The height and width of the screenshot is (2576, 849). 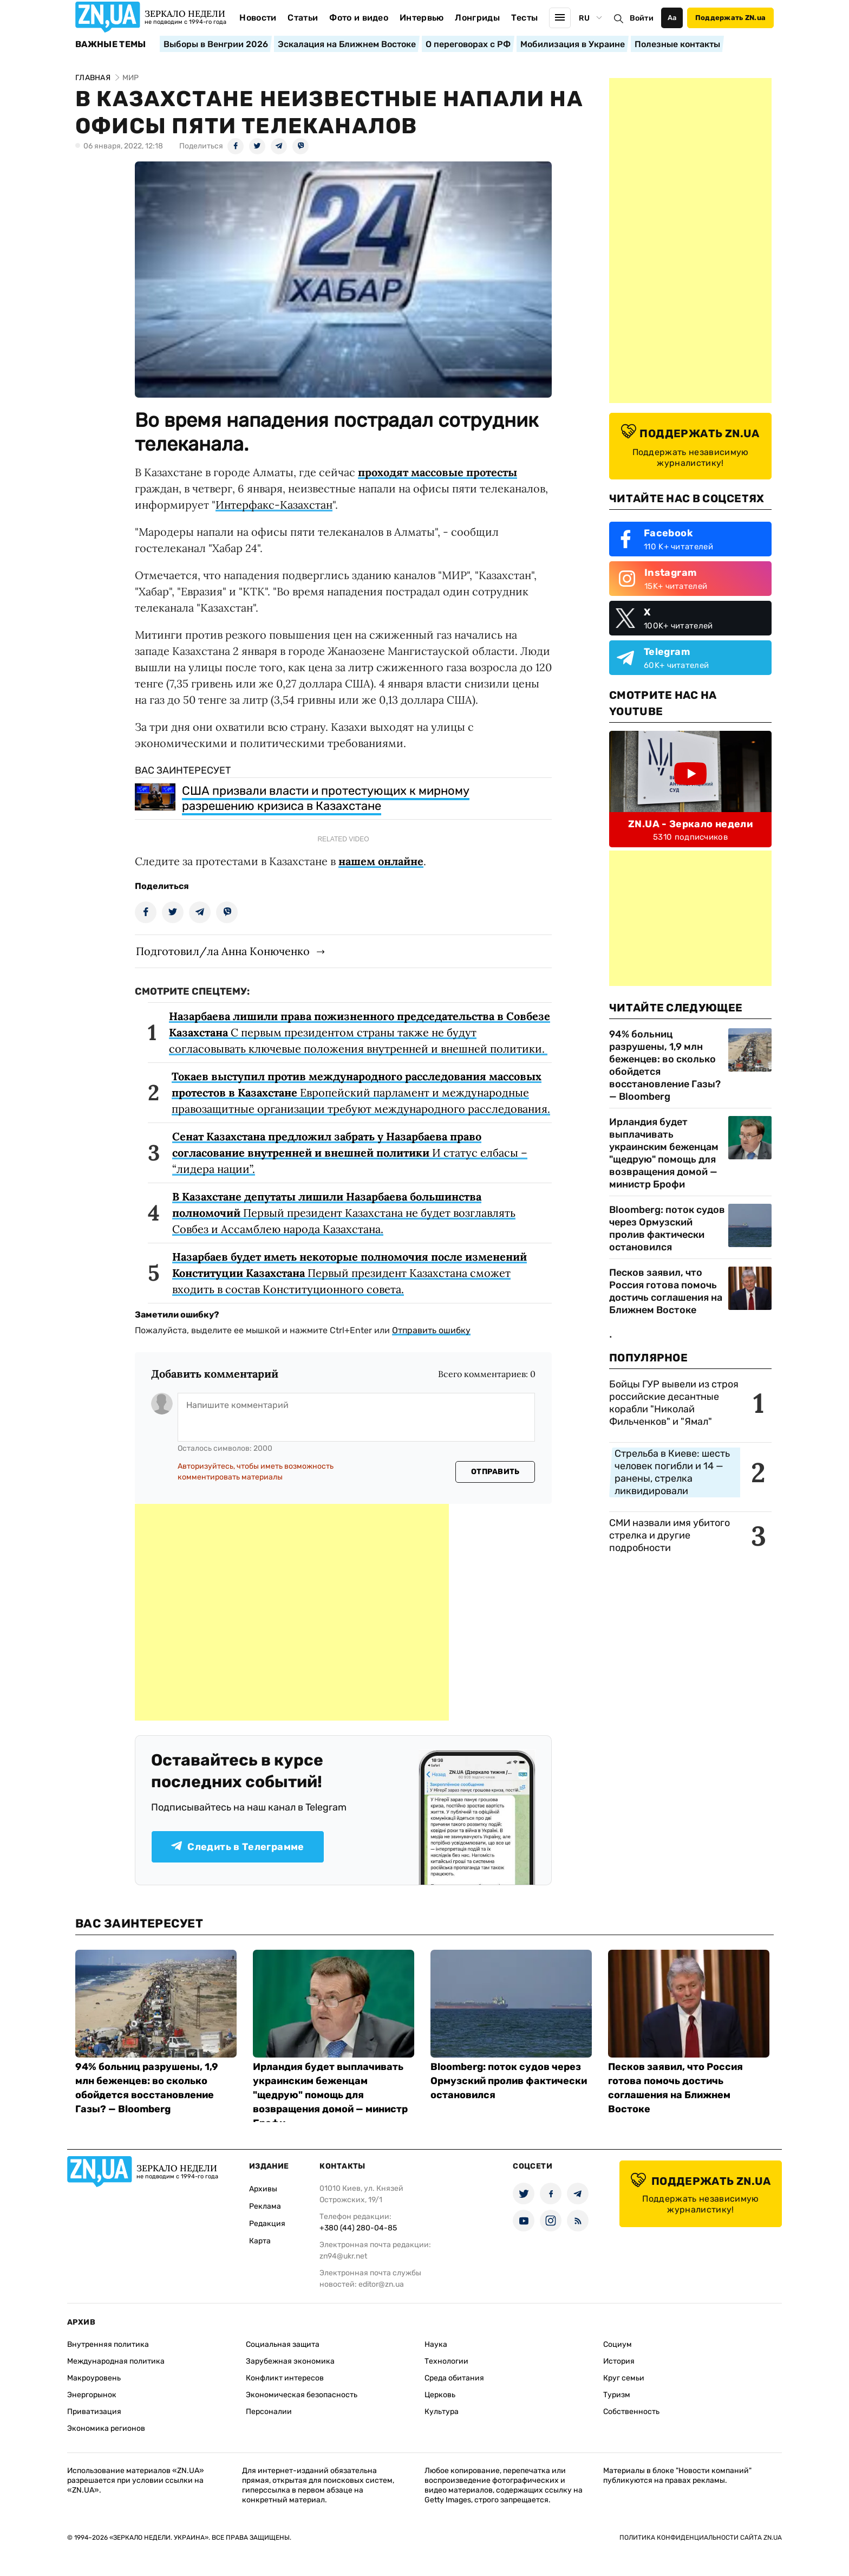 I want to click on Ирландия будет выплачивать украинским беженцам "щедрую" помощь для возвращения домой — министр Брофи, so click(x=664, y=1153).